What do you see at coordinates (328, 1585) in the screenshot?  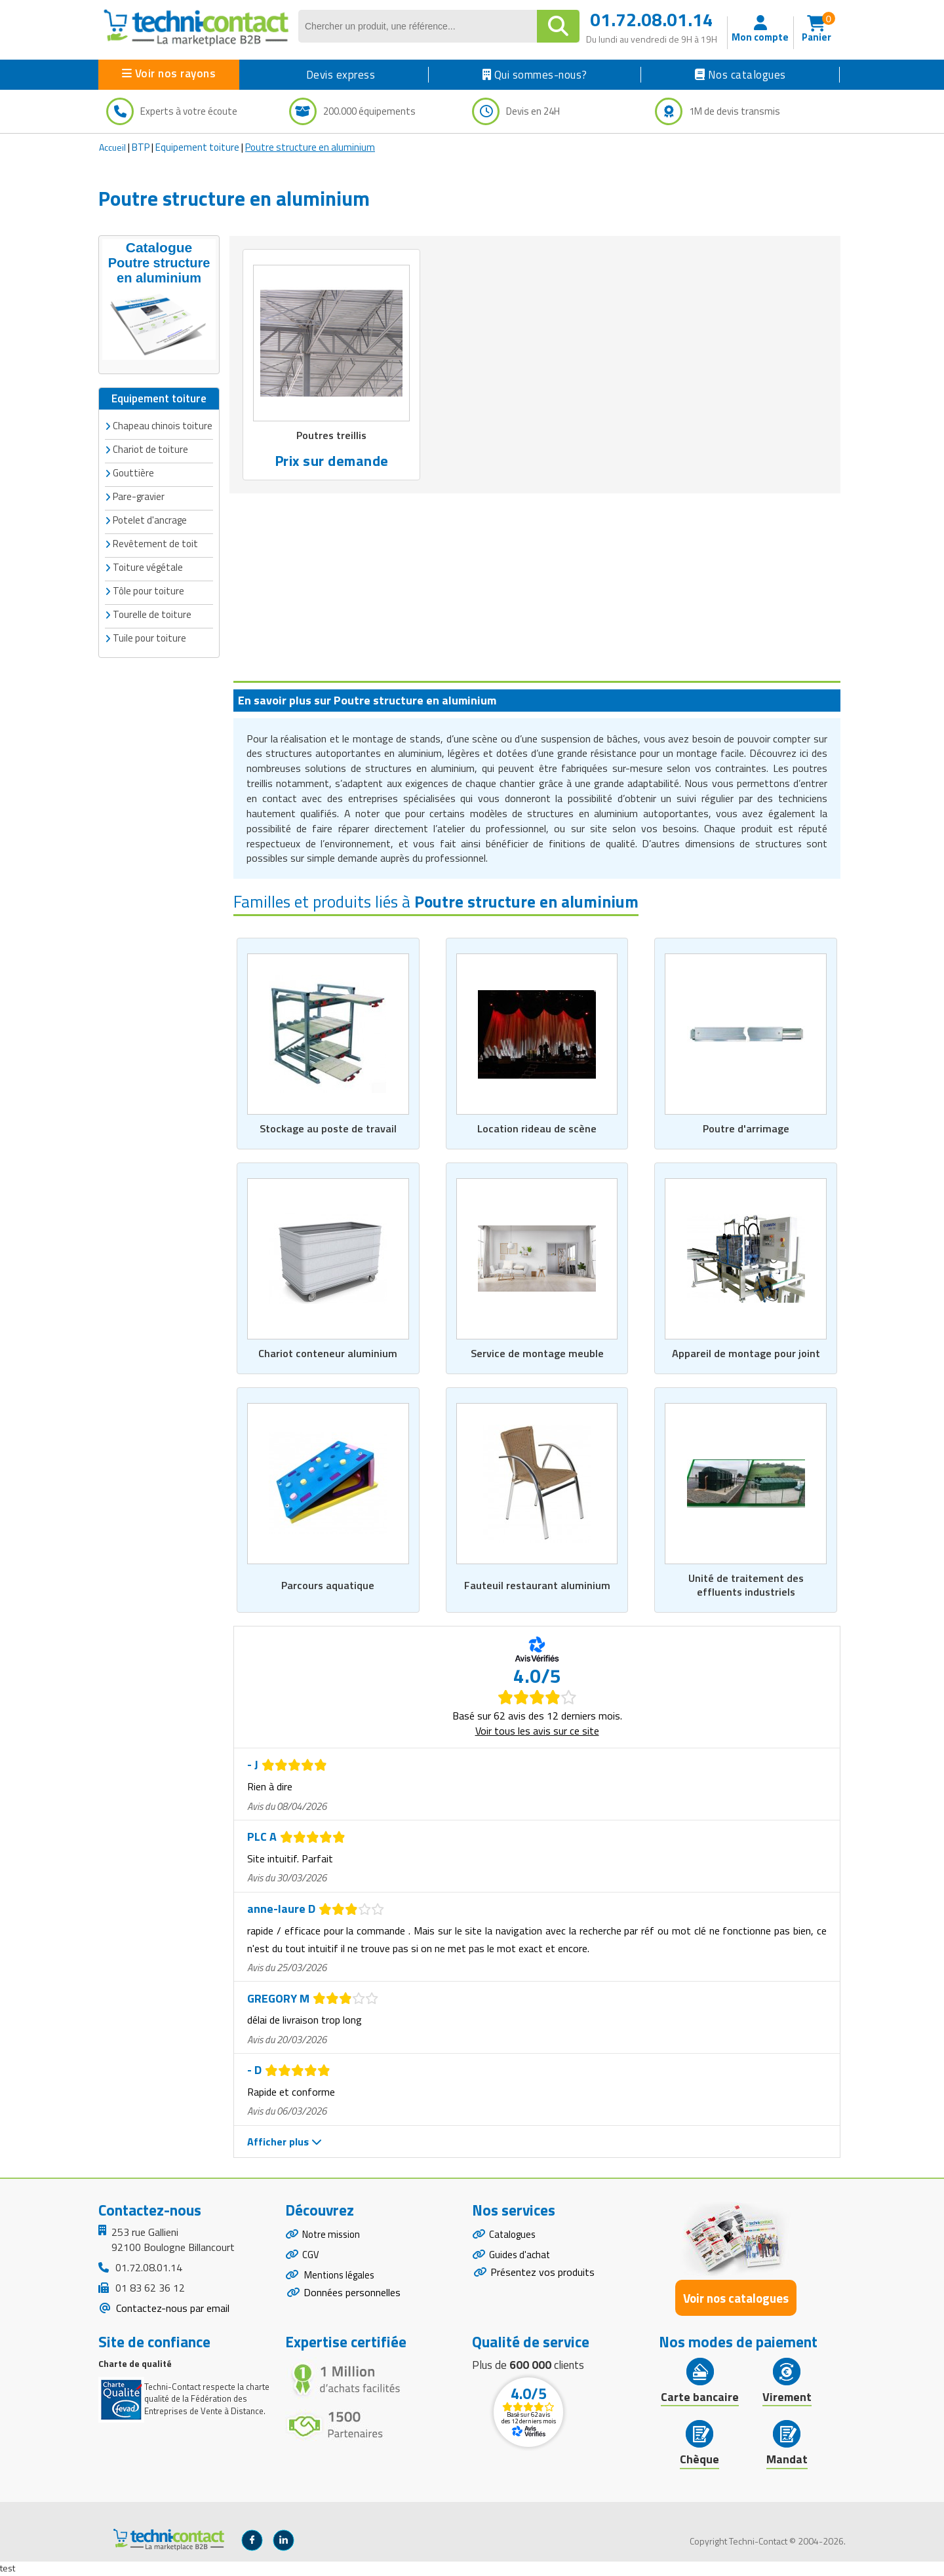 I see `Parcours aquatique` at bounding box center [328, 1585].